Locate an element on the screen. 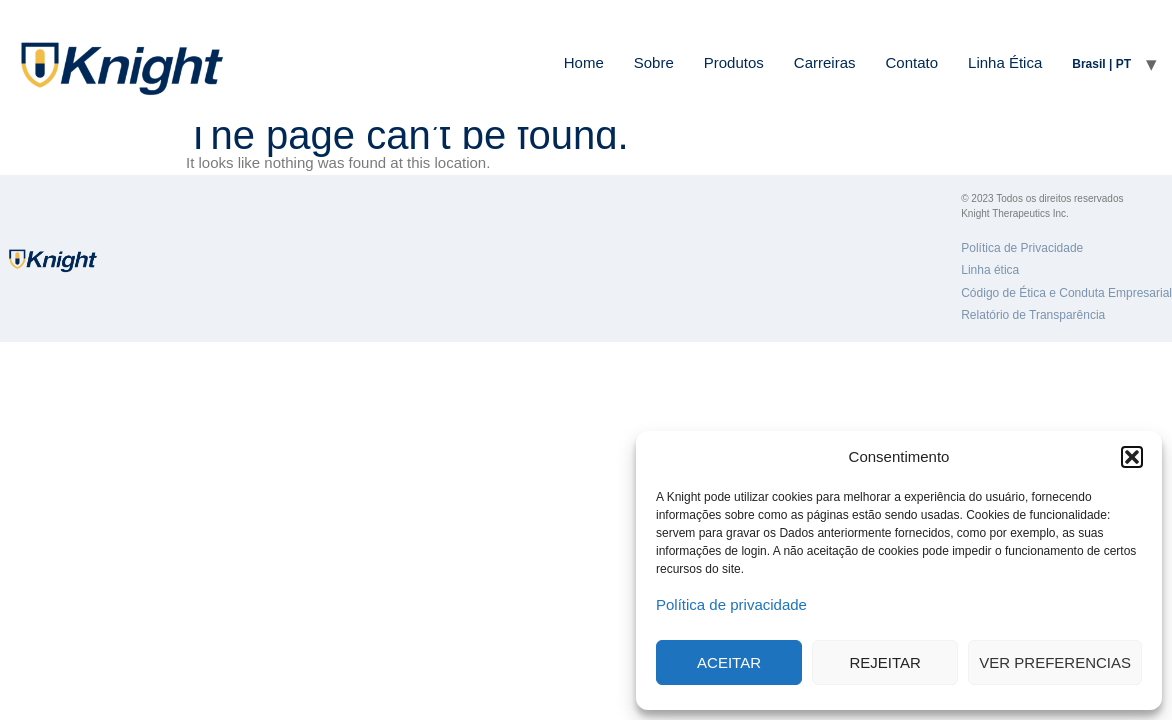 This screenshot has width=1172, height=720. Contato is located at coordinates (912, 62).